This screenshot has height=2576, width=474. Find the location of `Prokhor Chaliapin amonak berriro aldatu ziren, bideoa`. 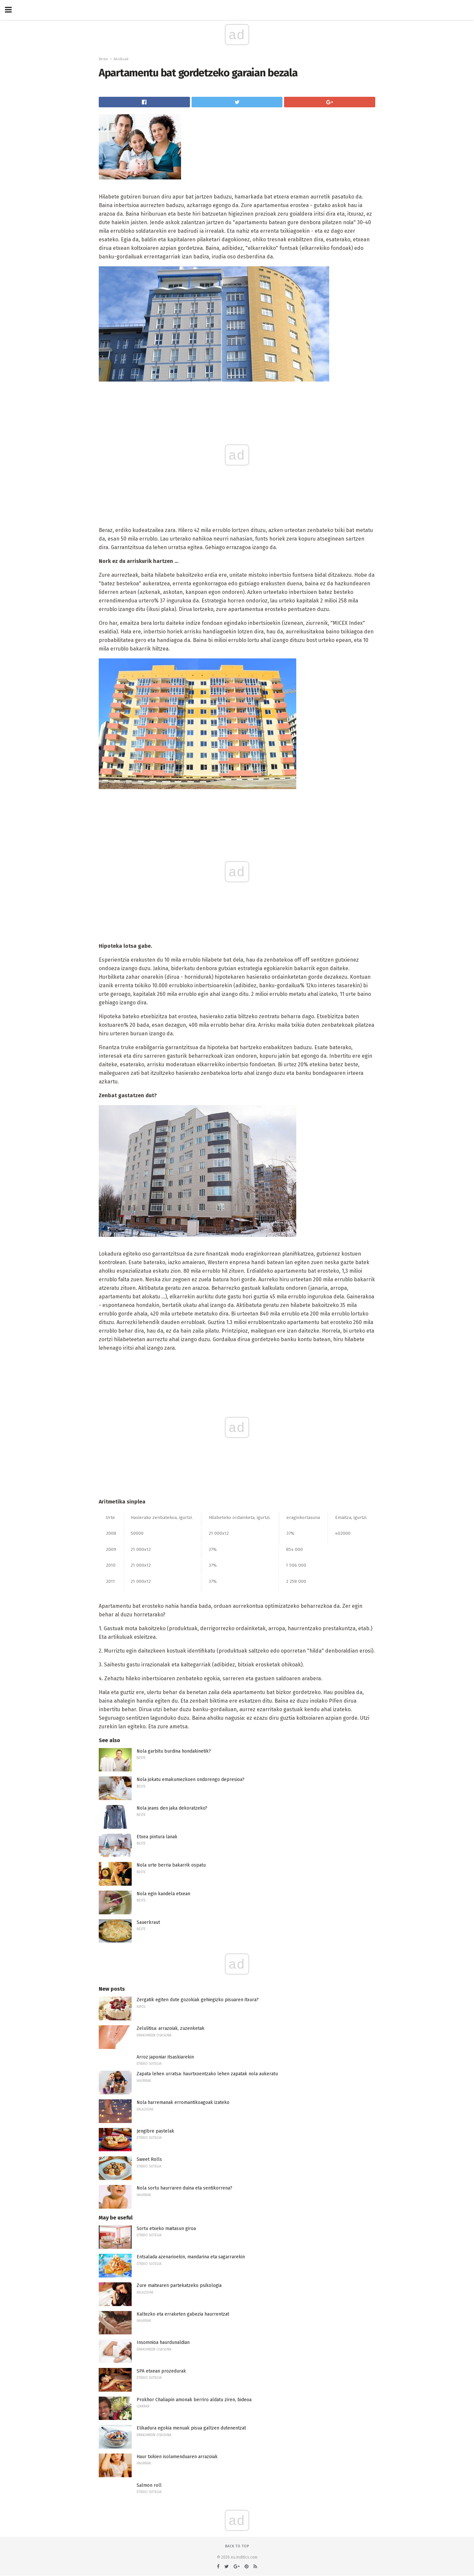

Prokhor Chaliapin amonak berriro aldatu ziren, bideoa is located at coordinates (194, 2400).